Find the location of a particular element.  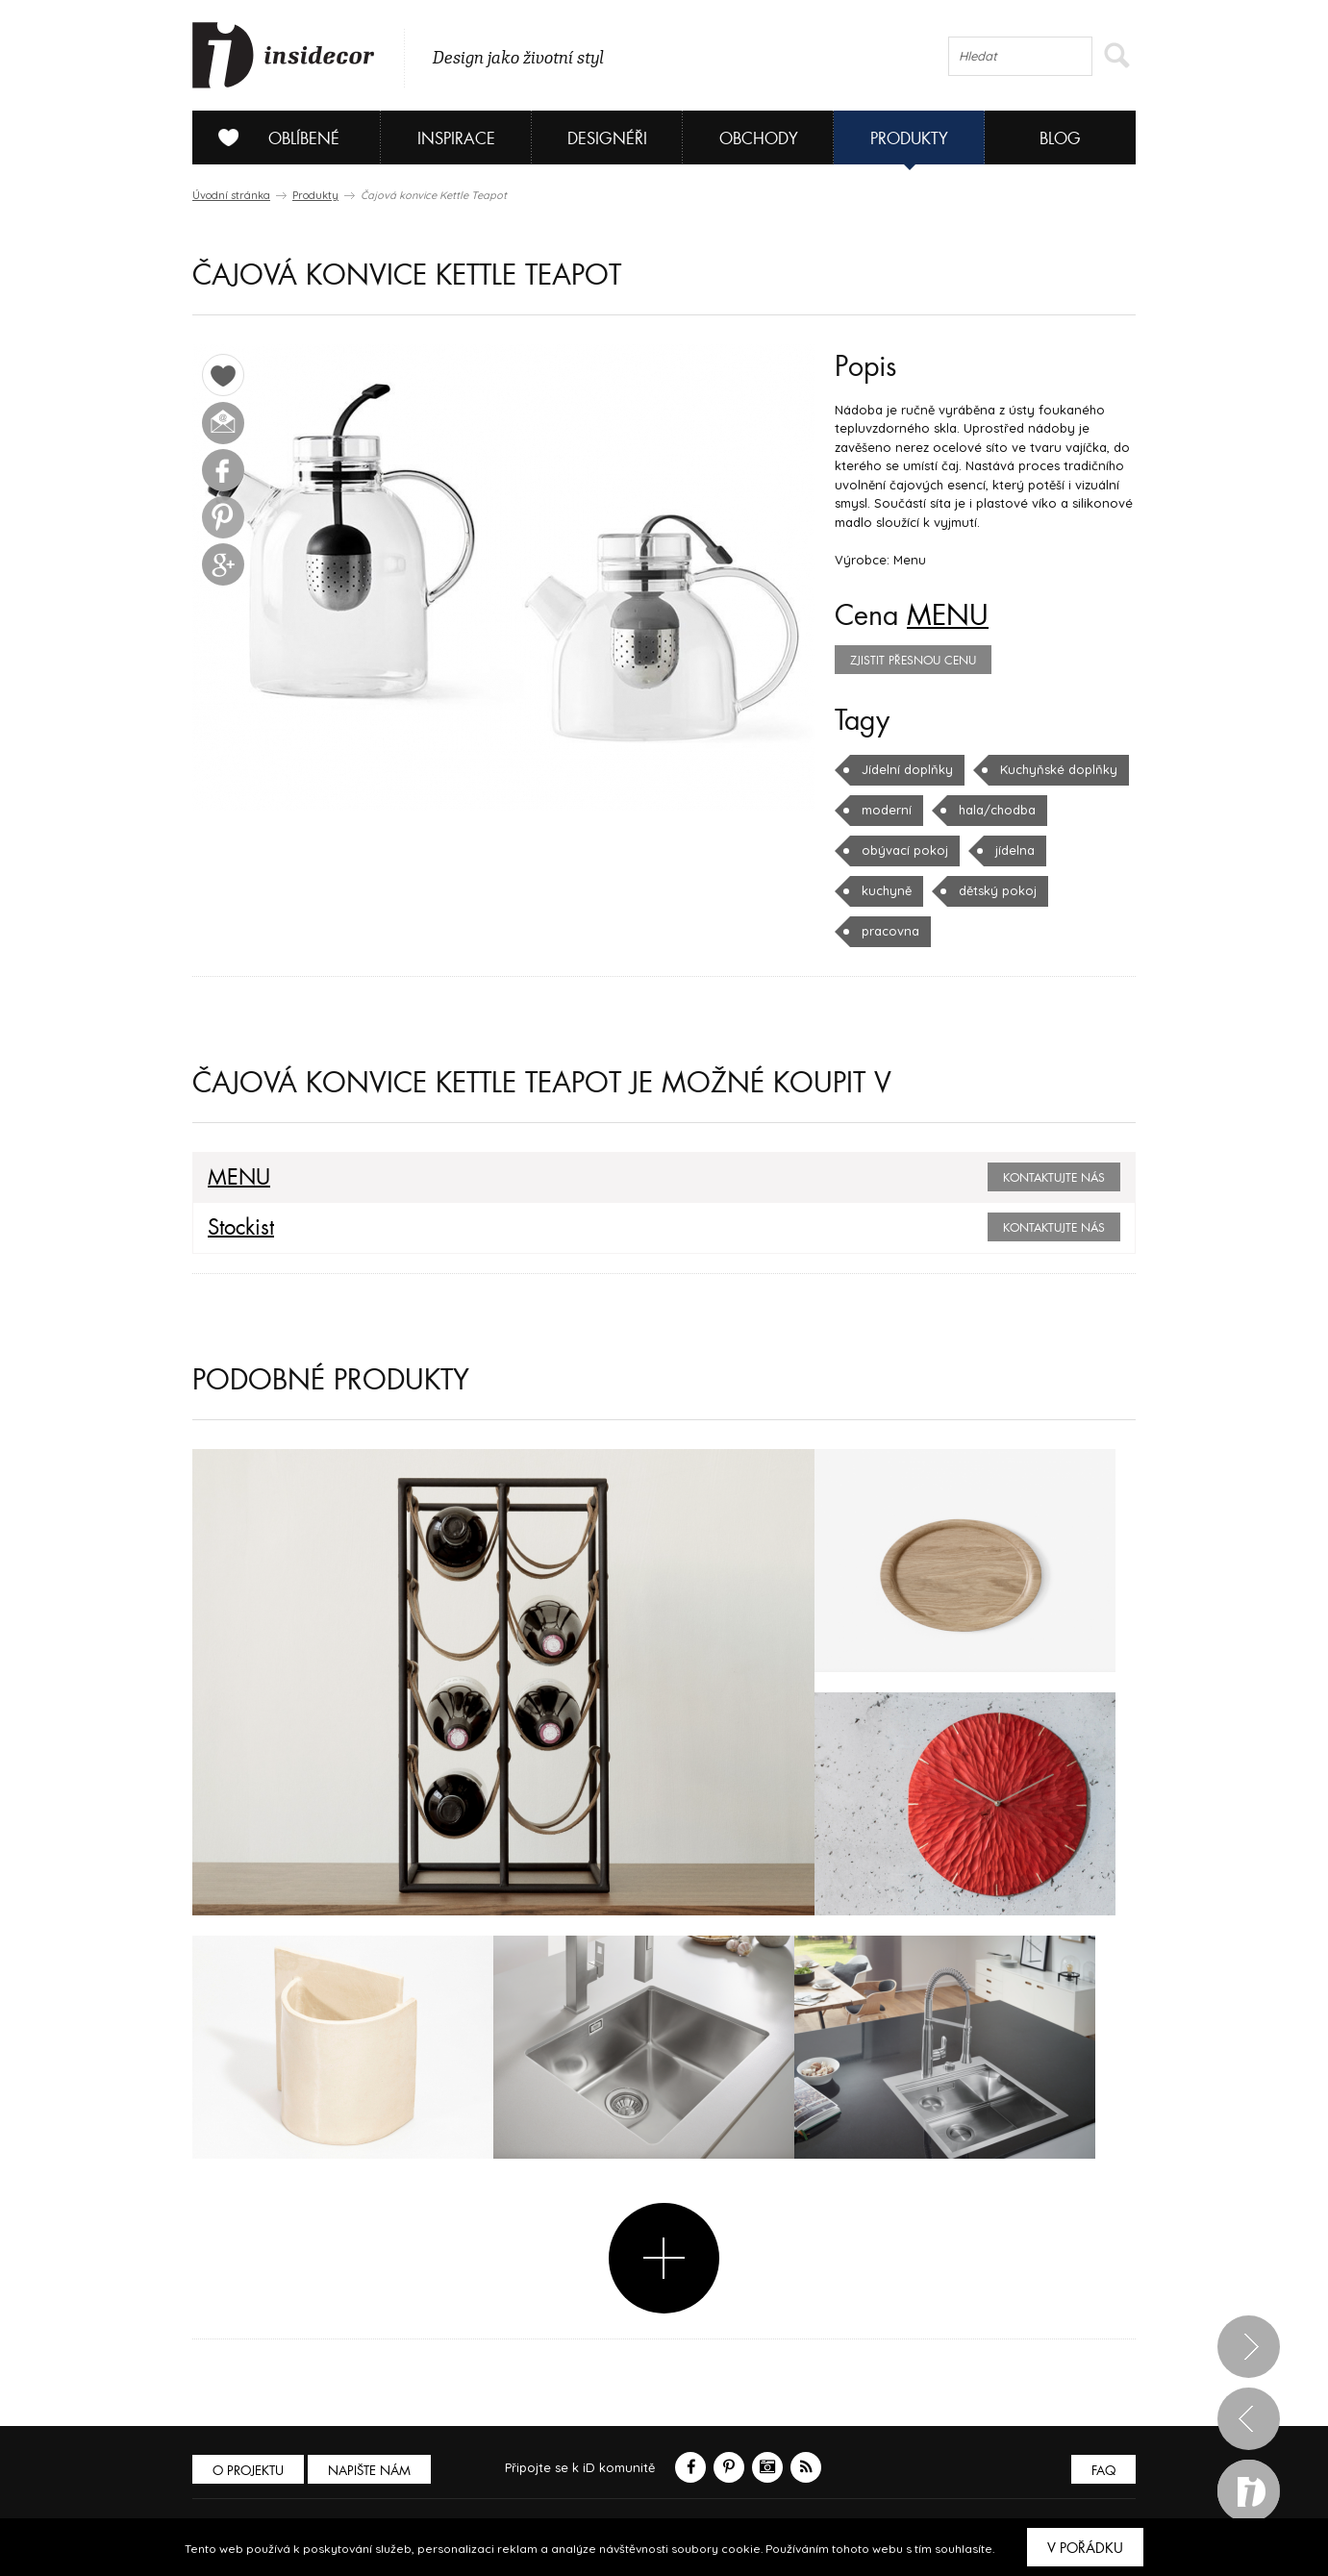

obývací pokoj is located at coordinates (905, 850).